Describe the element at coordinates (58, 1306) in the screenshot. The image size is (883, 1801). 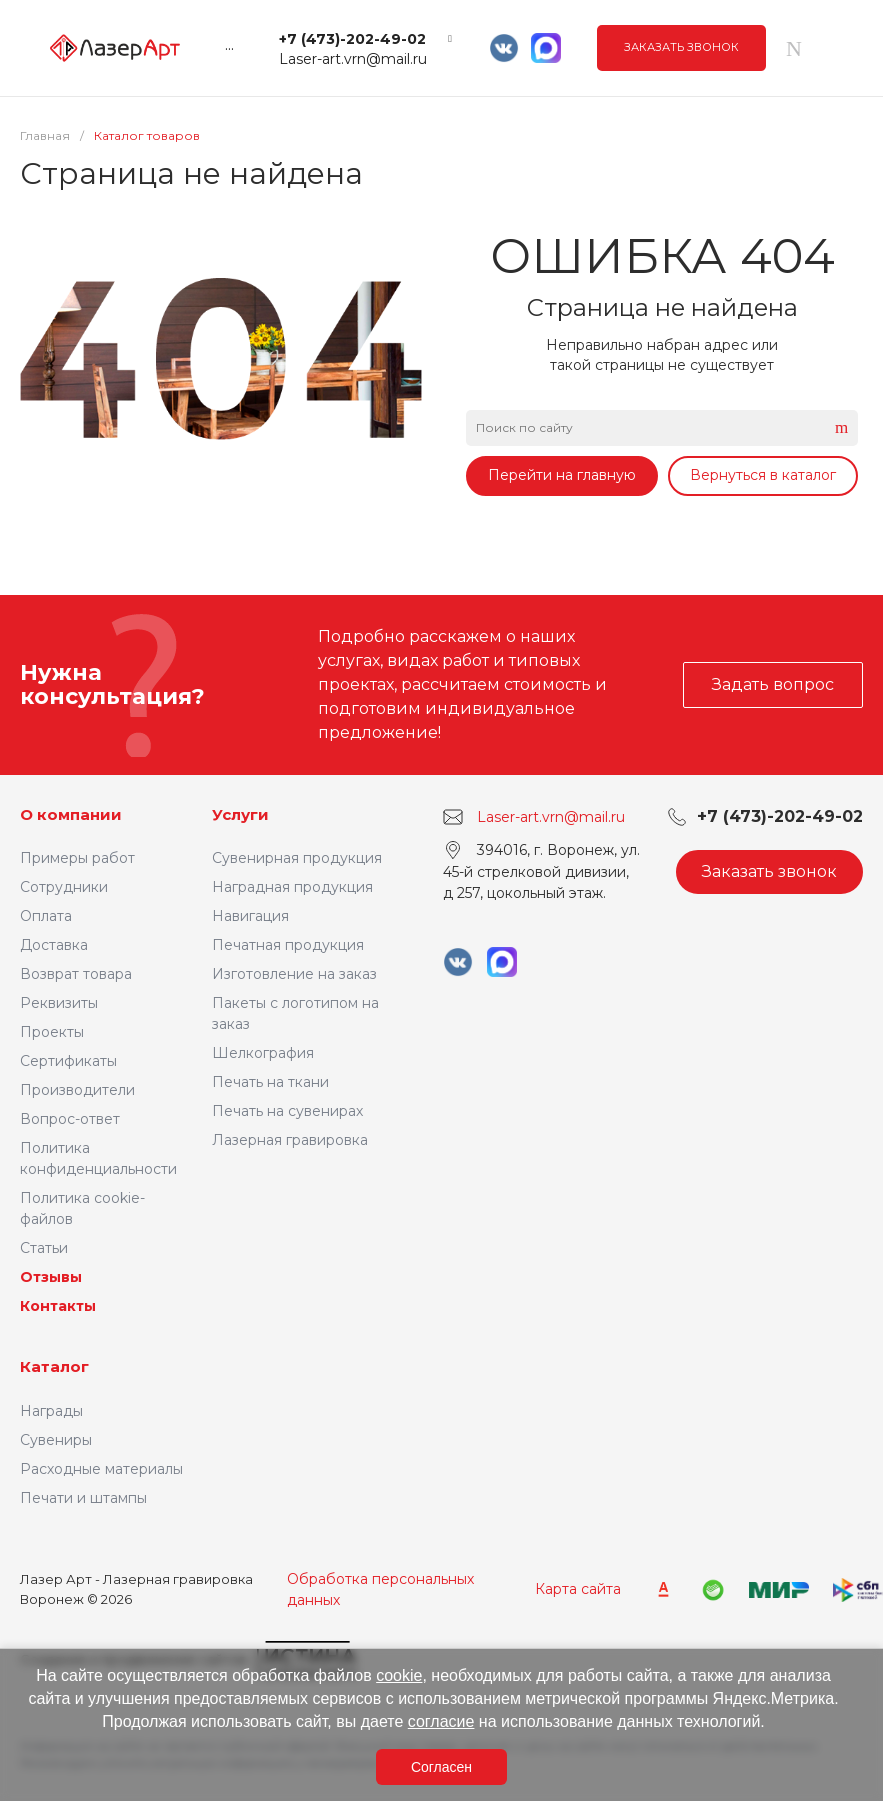
I see `Контакты` at that location.